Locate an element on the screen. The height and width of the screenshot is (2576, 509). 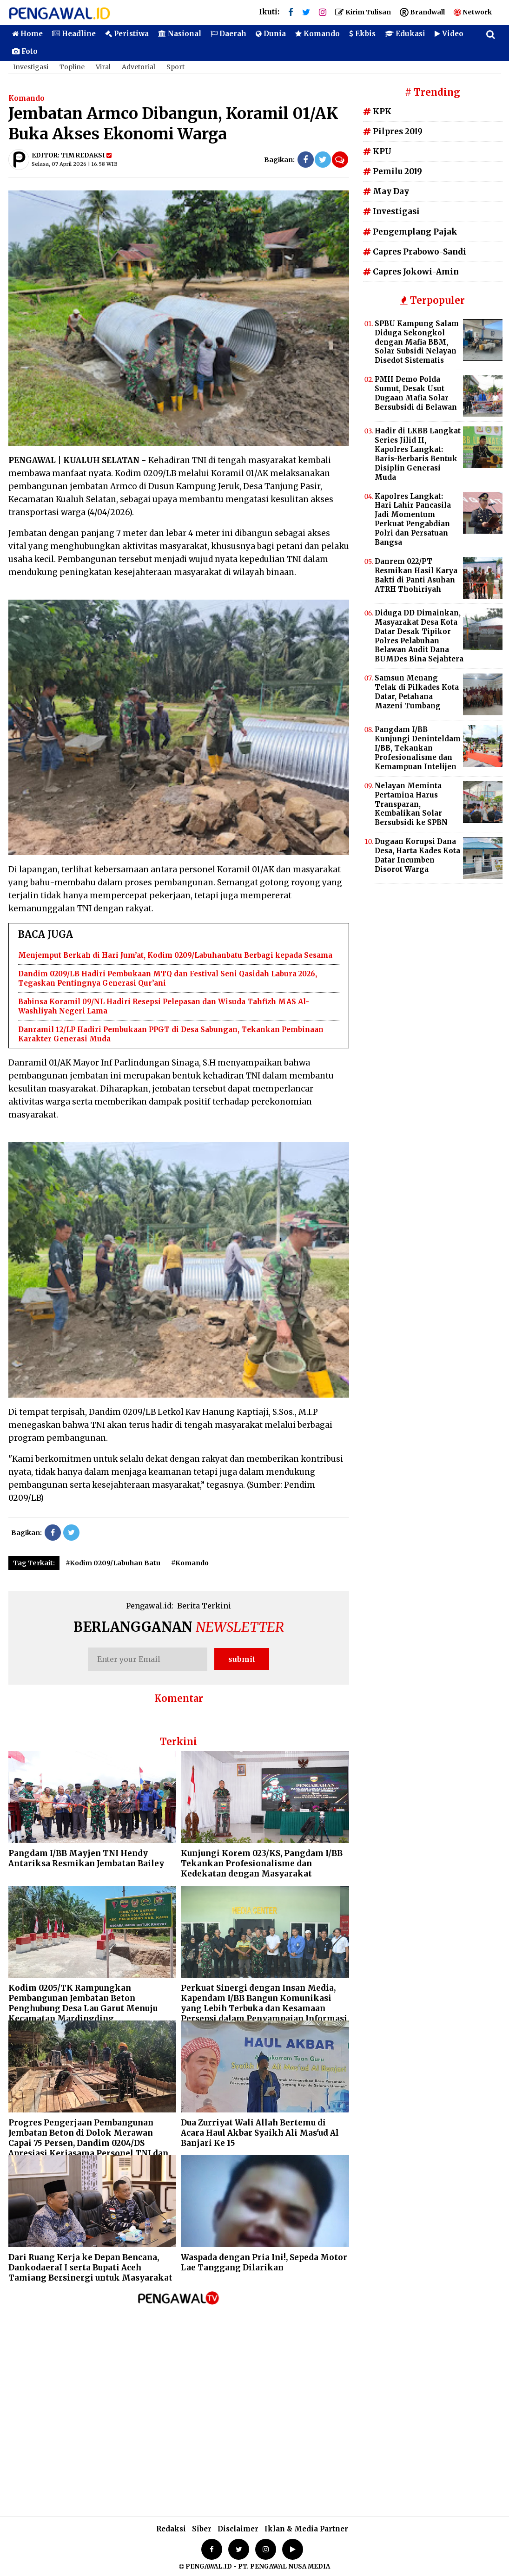
#Kodim 0209/Labuhan Batu is located at coordinates (113, 1563).